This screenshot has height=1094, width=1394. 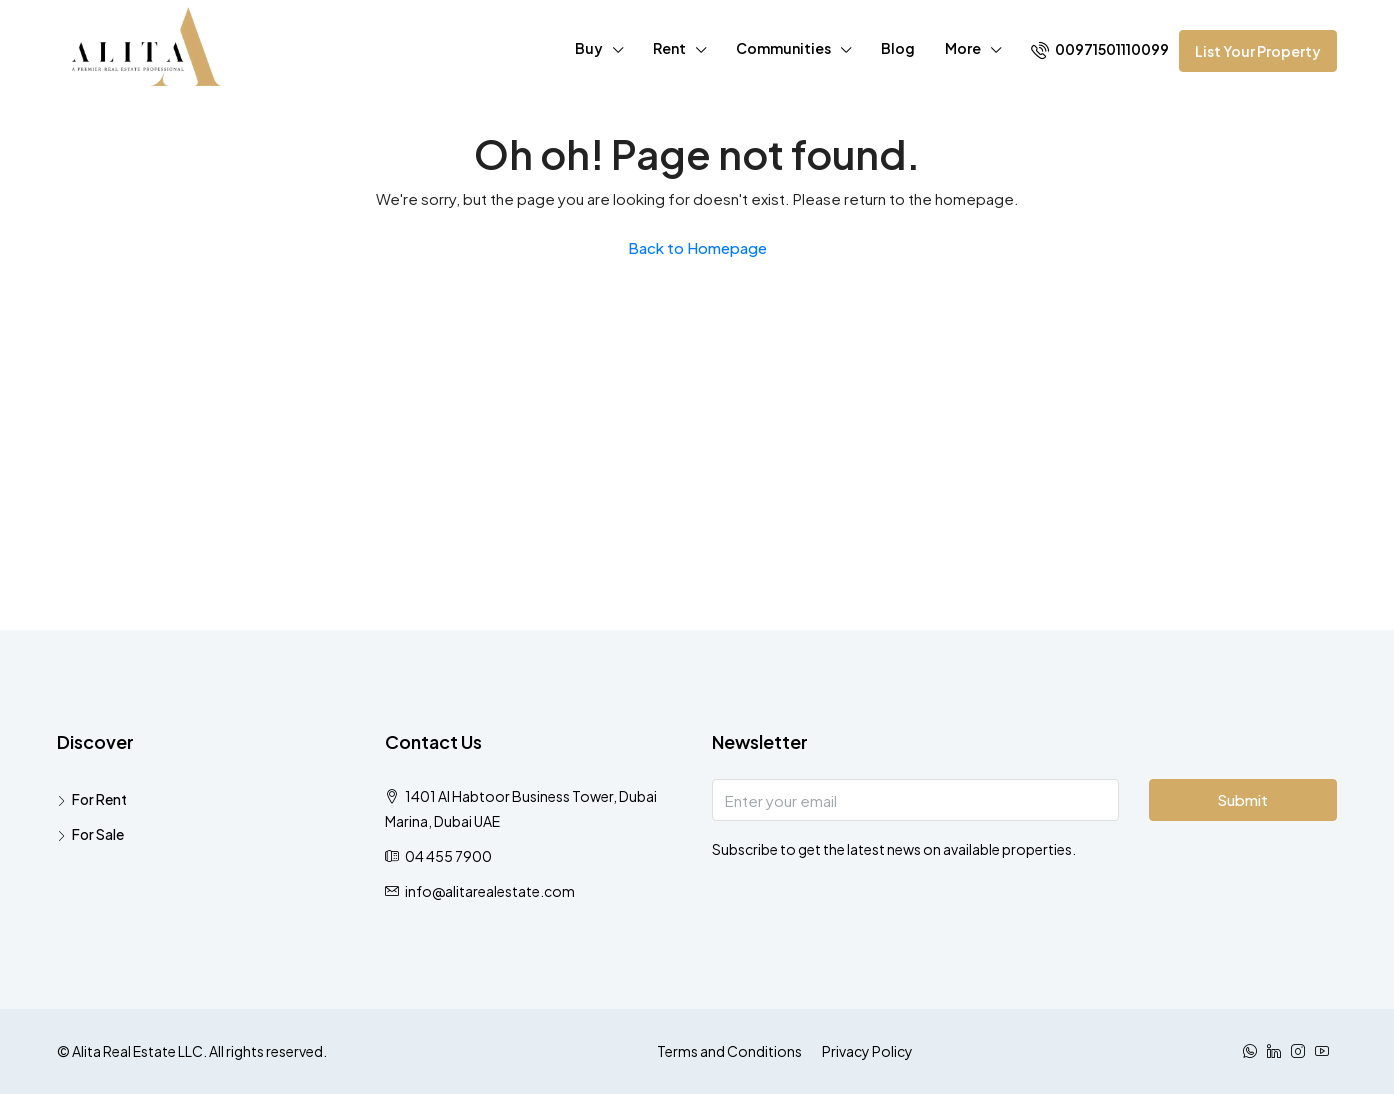 What do you see at coordinates (490, 891) in the screenshot?
I see `info@alitarealestate.com` at bounding box center [490, 891].